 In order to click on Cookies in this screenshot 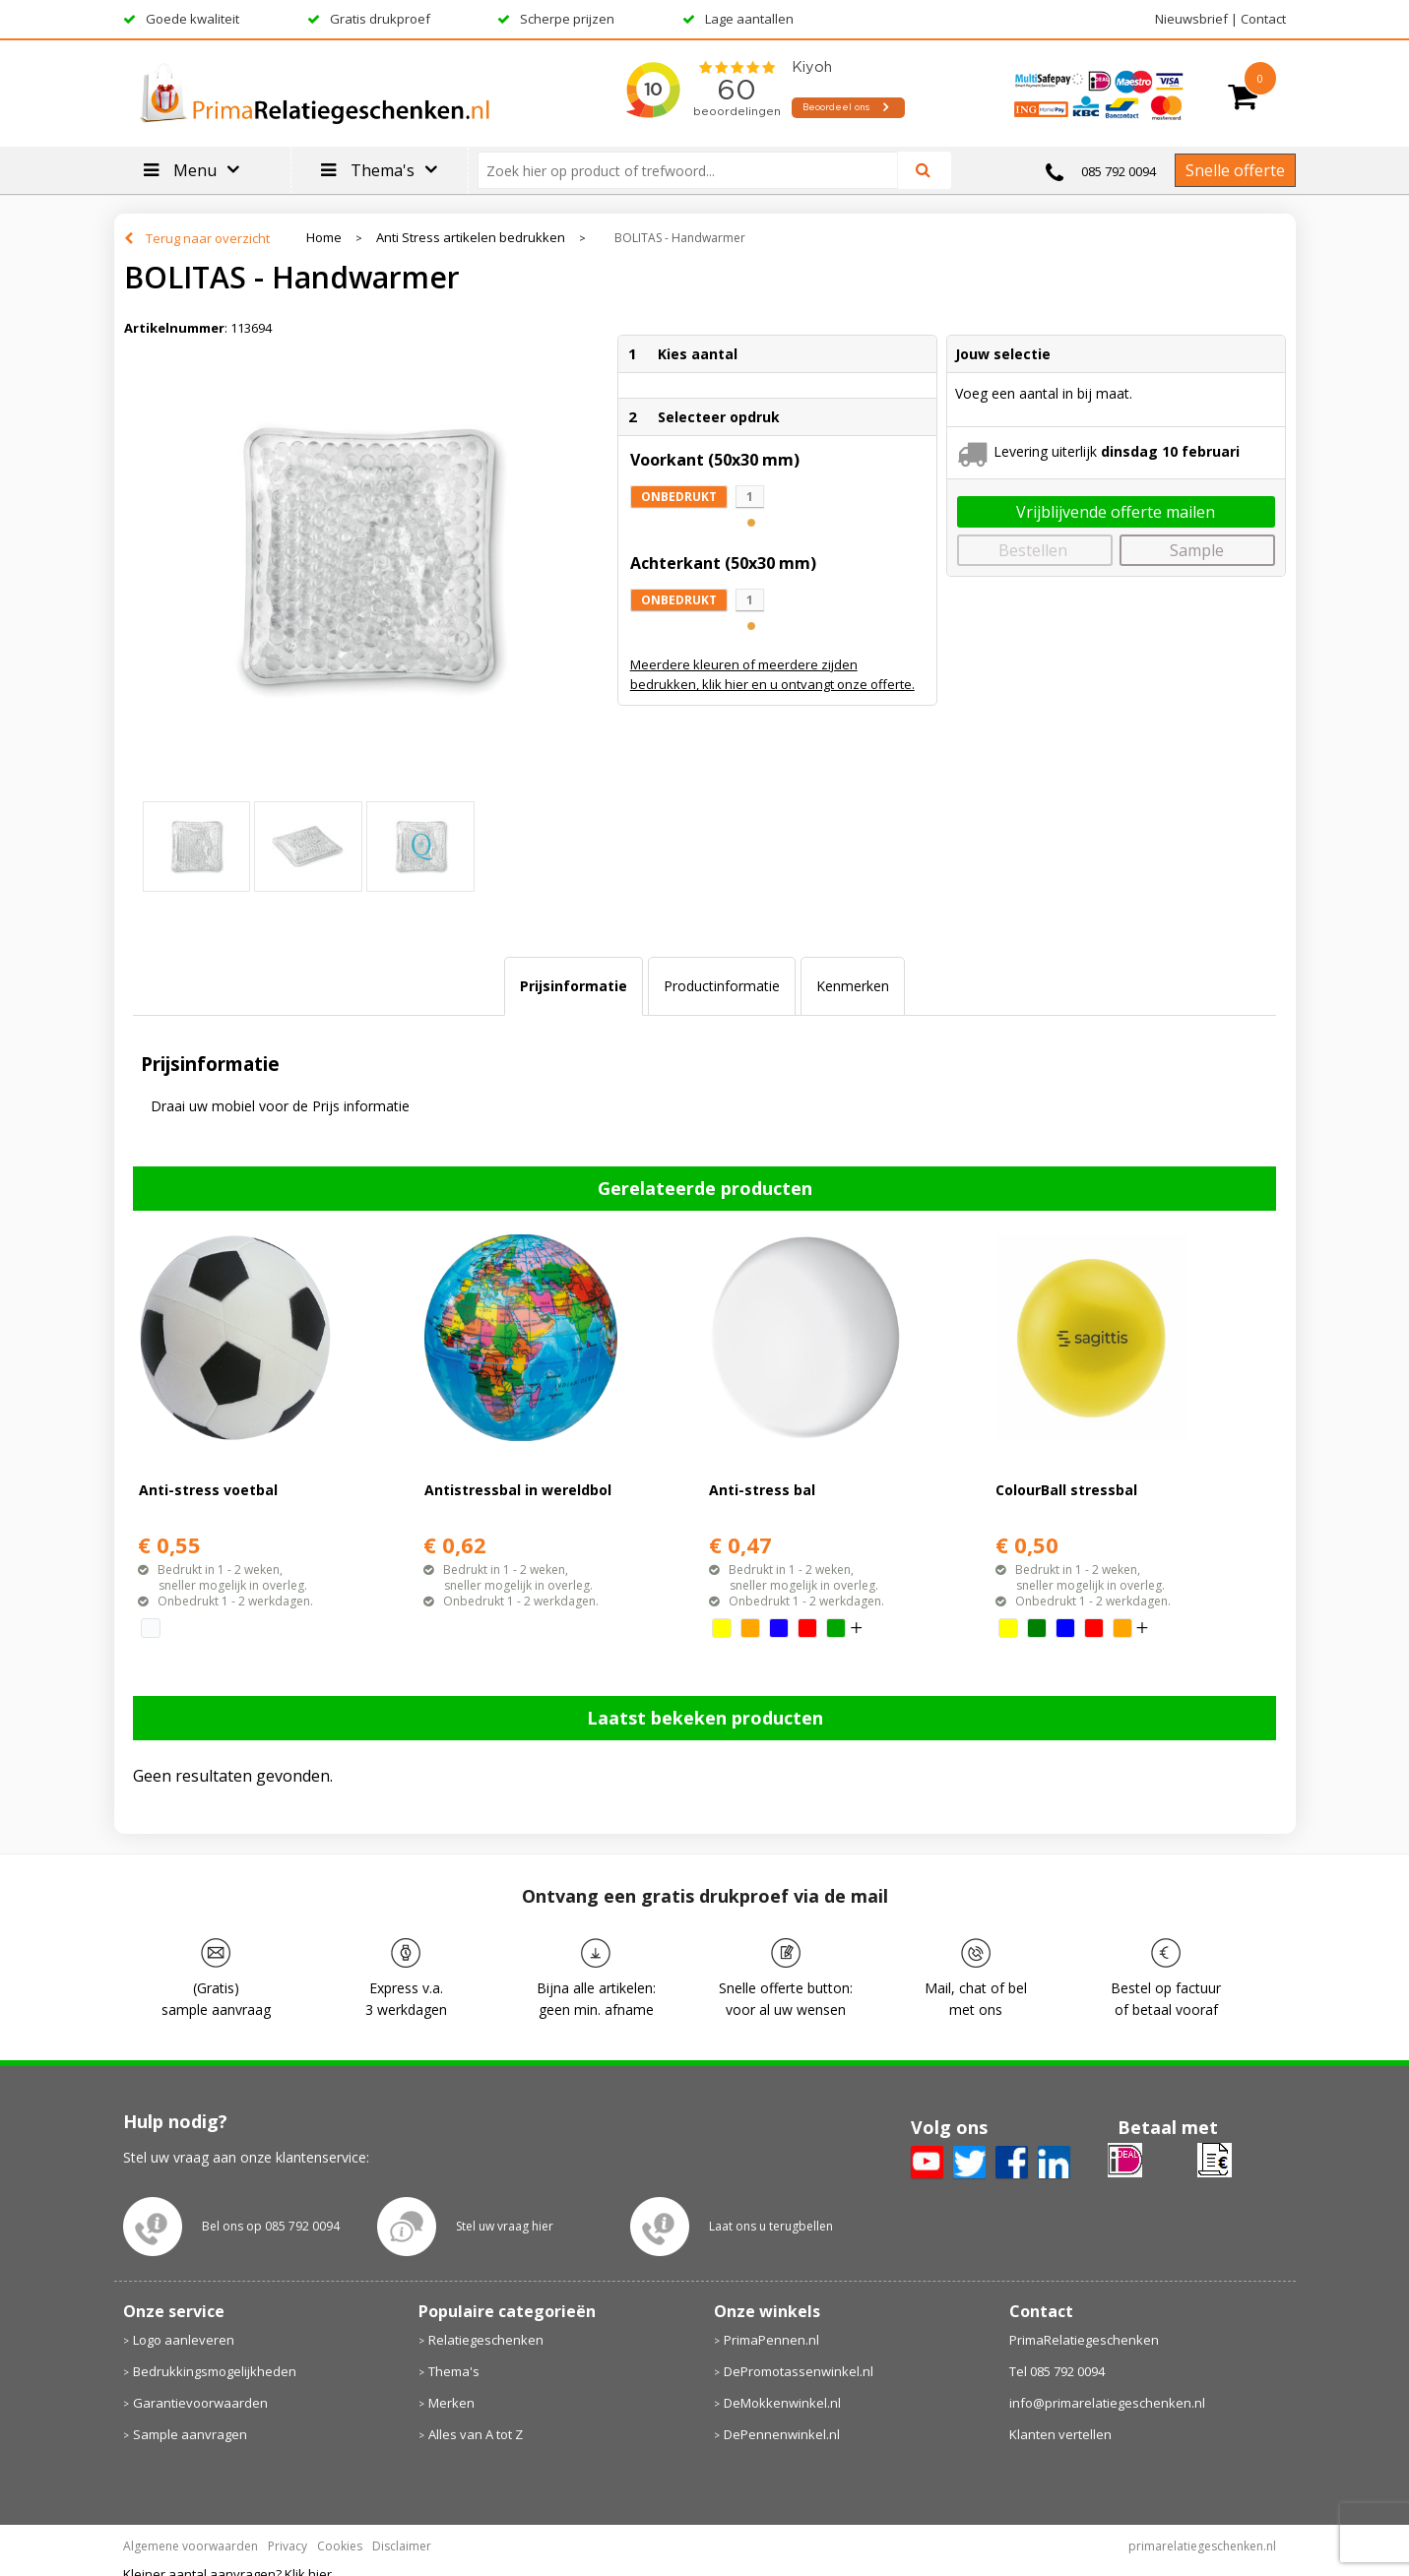, I will do `click(339, 2546)`.